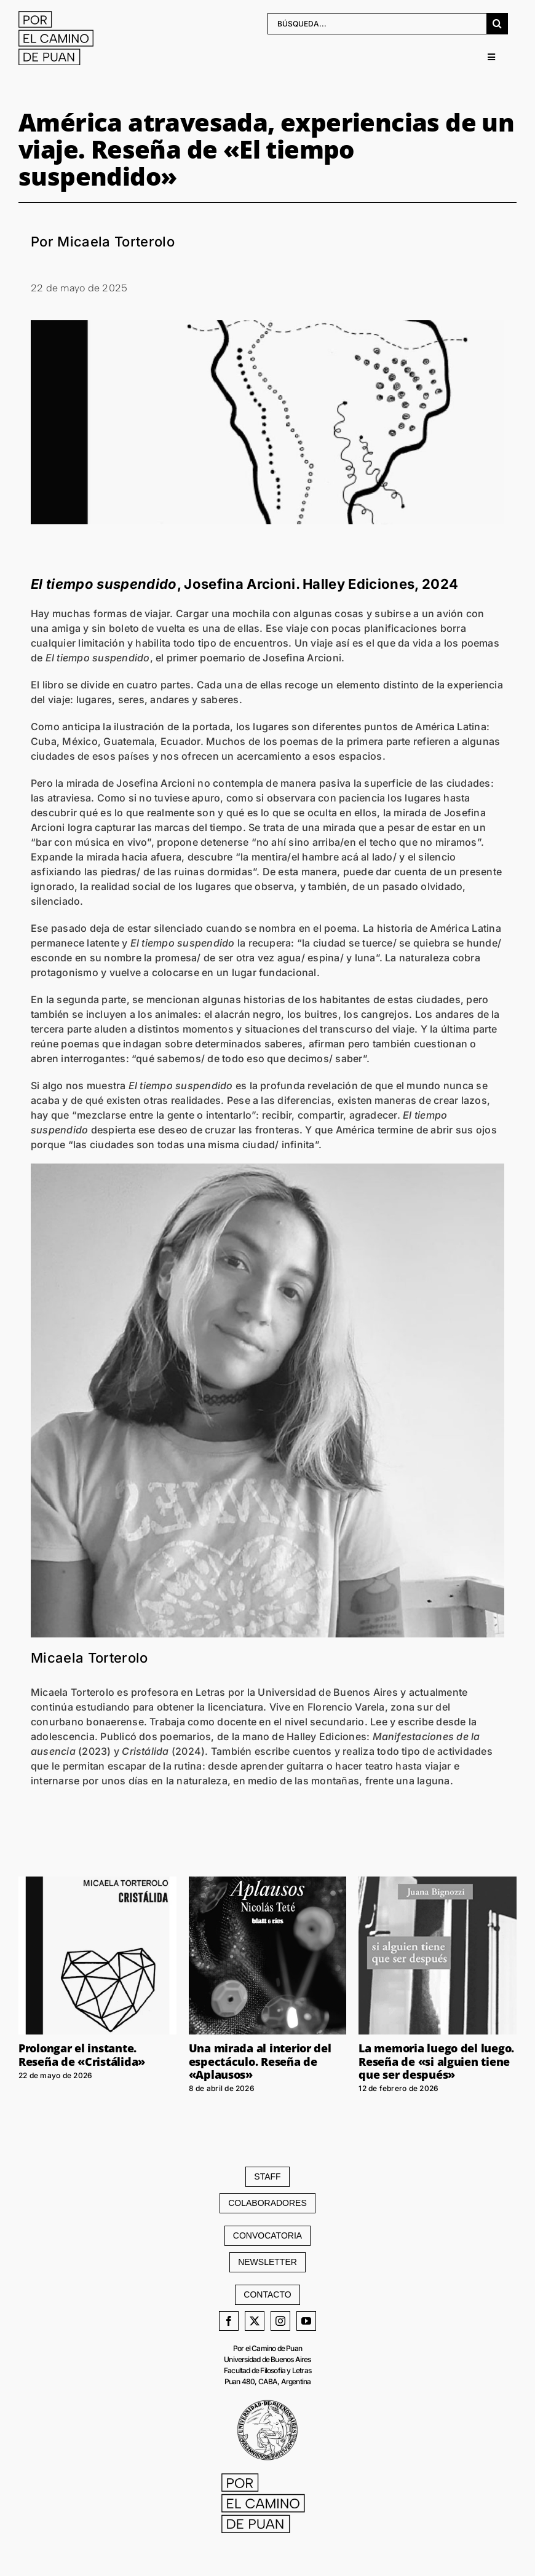  What do you see at coordinates (436, 2060) in the screenshot?
I see `La memoria luego del luego. Reseña de «si alguien tiene que ser después»` at bounding box center [436, 2060].